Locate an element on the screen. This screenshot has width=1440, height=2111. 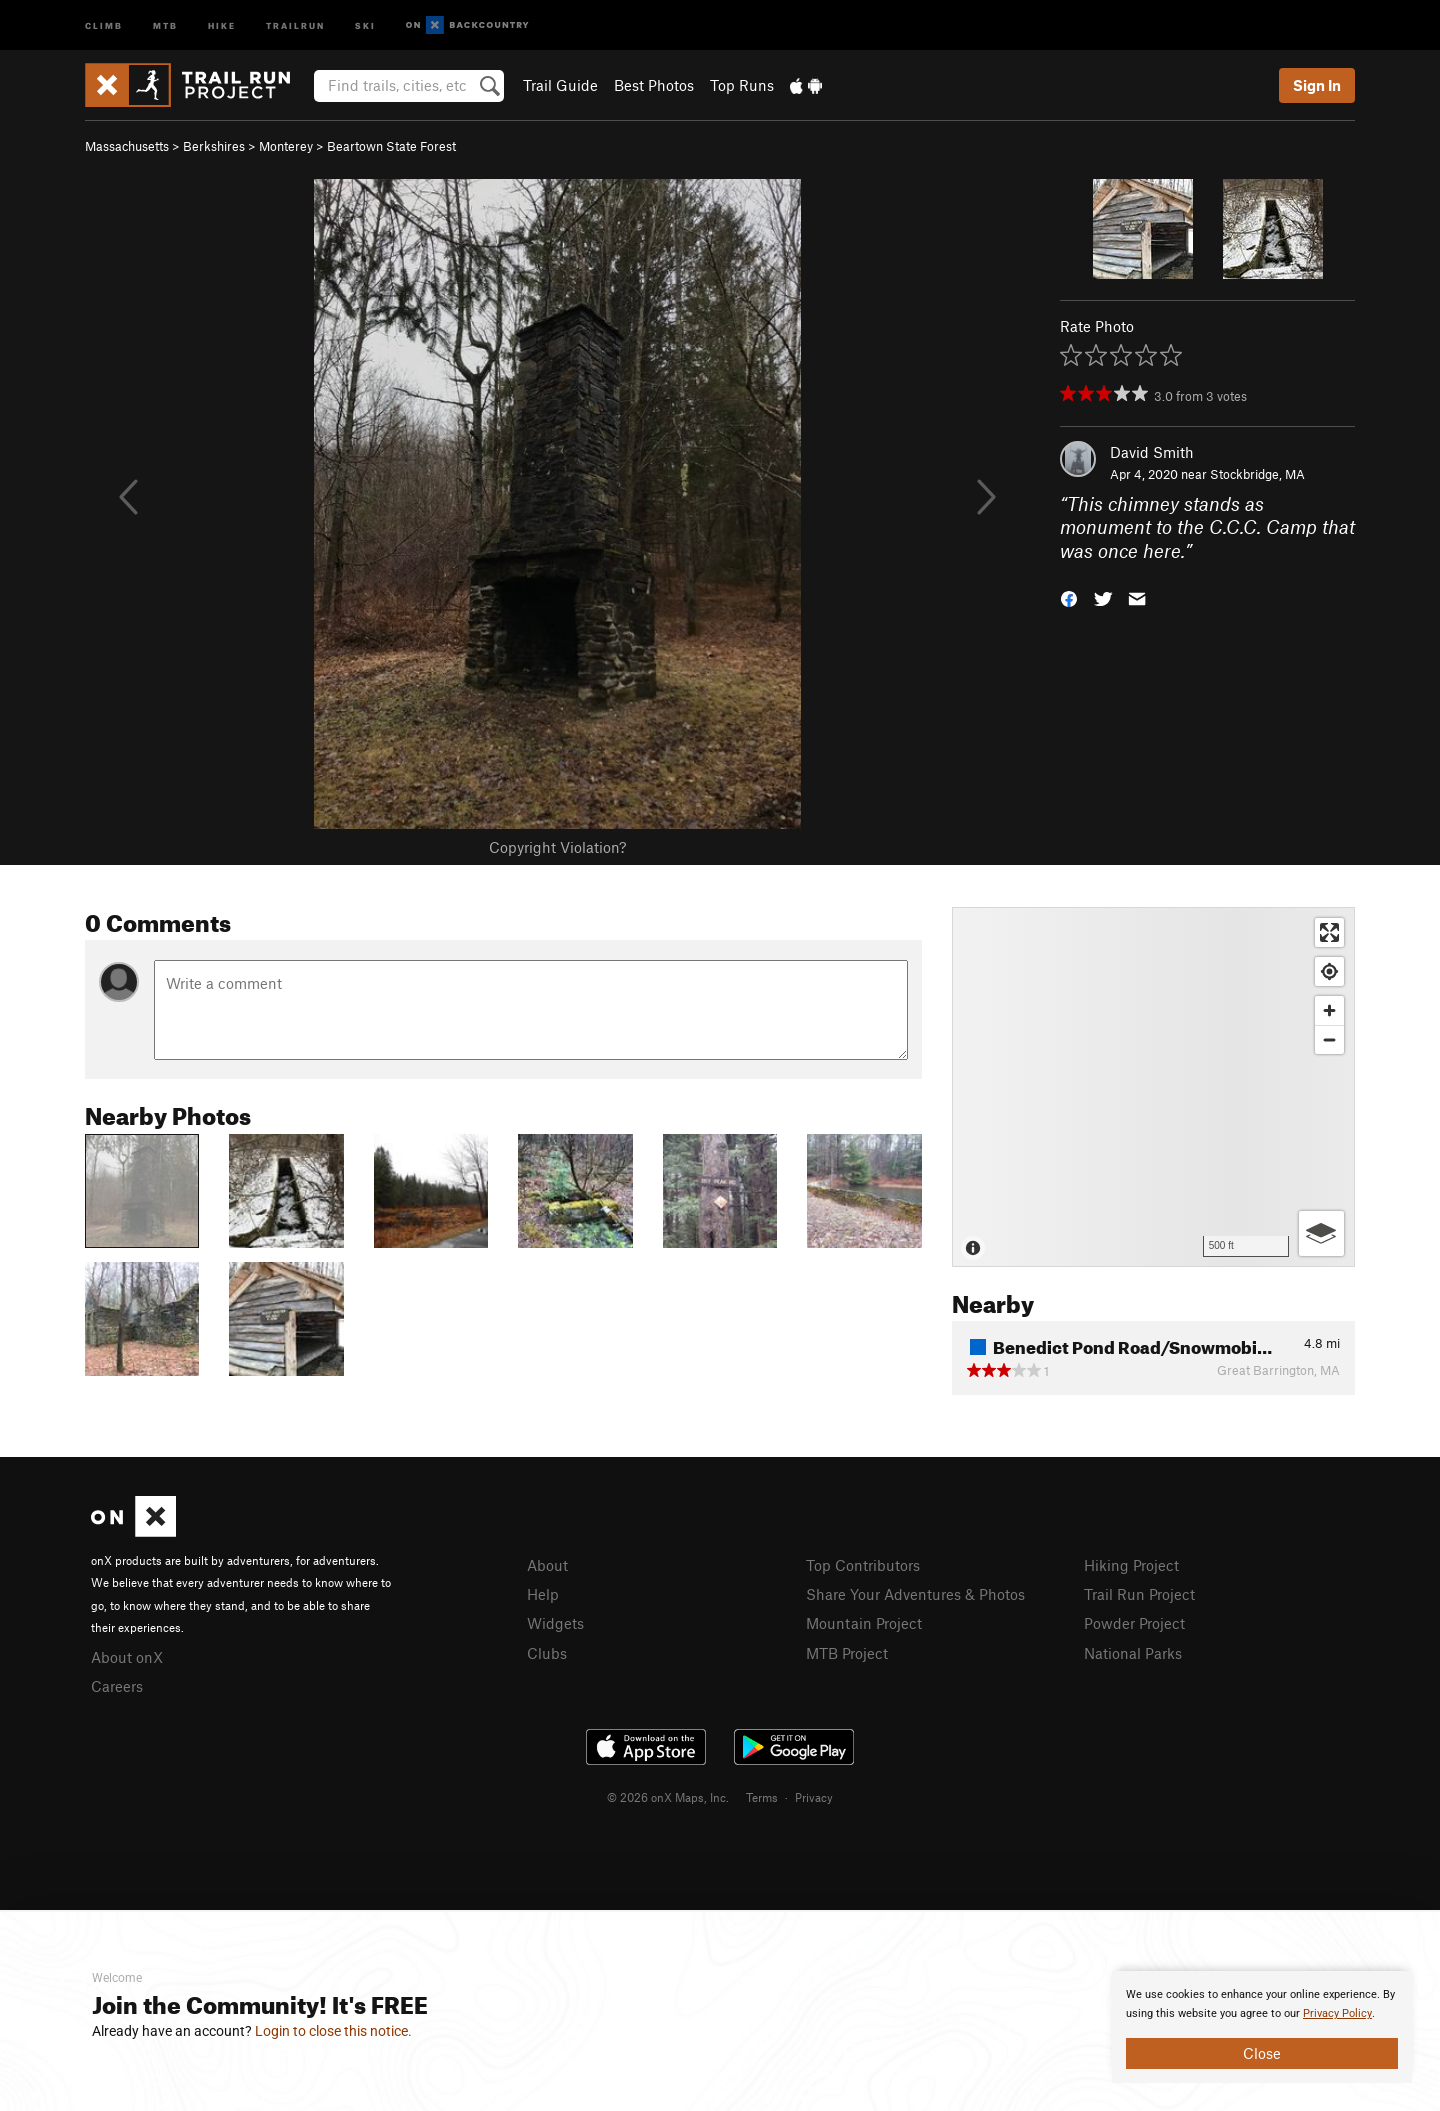
Trailrun is located at coordinates (295, 24).